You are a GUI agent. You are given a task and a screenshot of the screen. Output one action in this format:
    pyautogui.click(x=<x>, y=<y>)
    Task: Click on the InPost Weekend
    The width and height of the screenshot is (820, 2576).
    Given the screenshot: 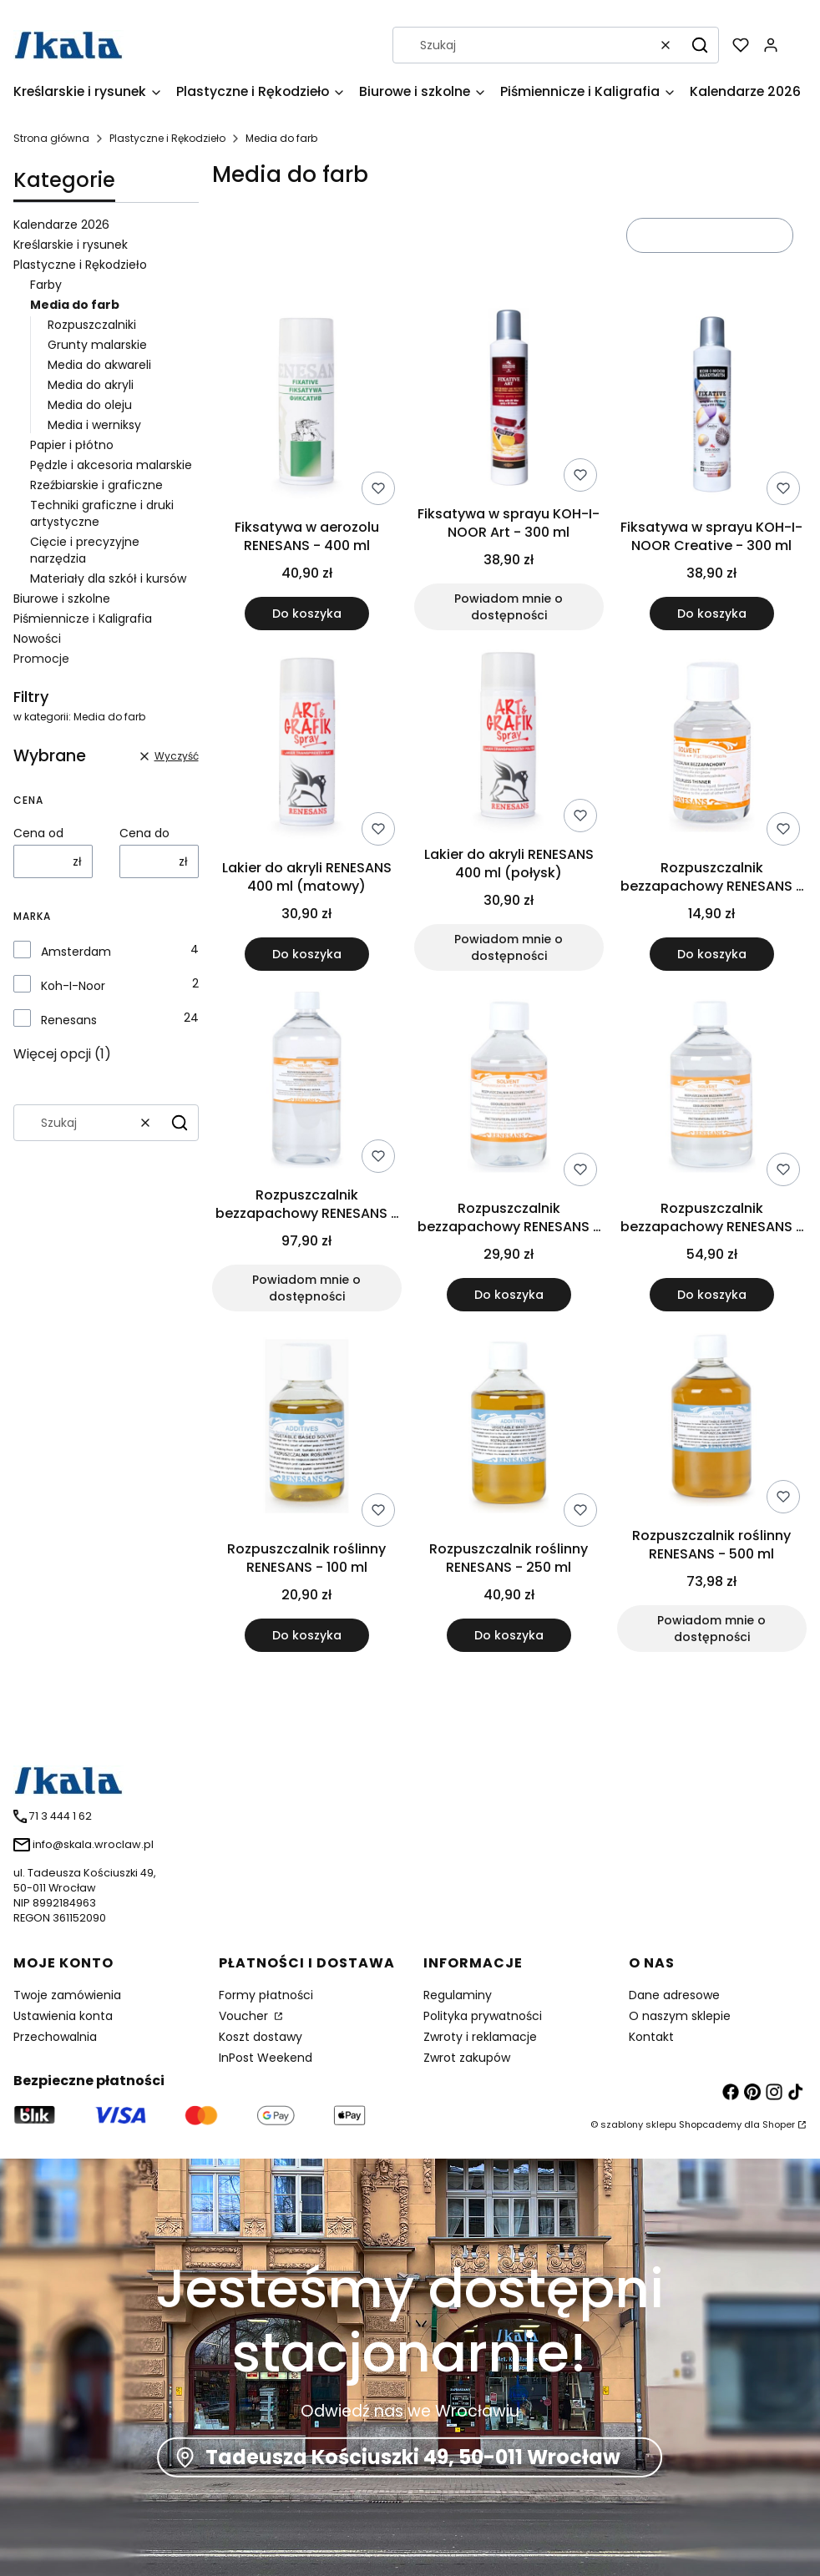 What is the action you would take?
    pyautogui.click(x=265, y=2057)
    